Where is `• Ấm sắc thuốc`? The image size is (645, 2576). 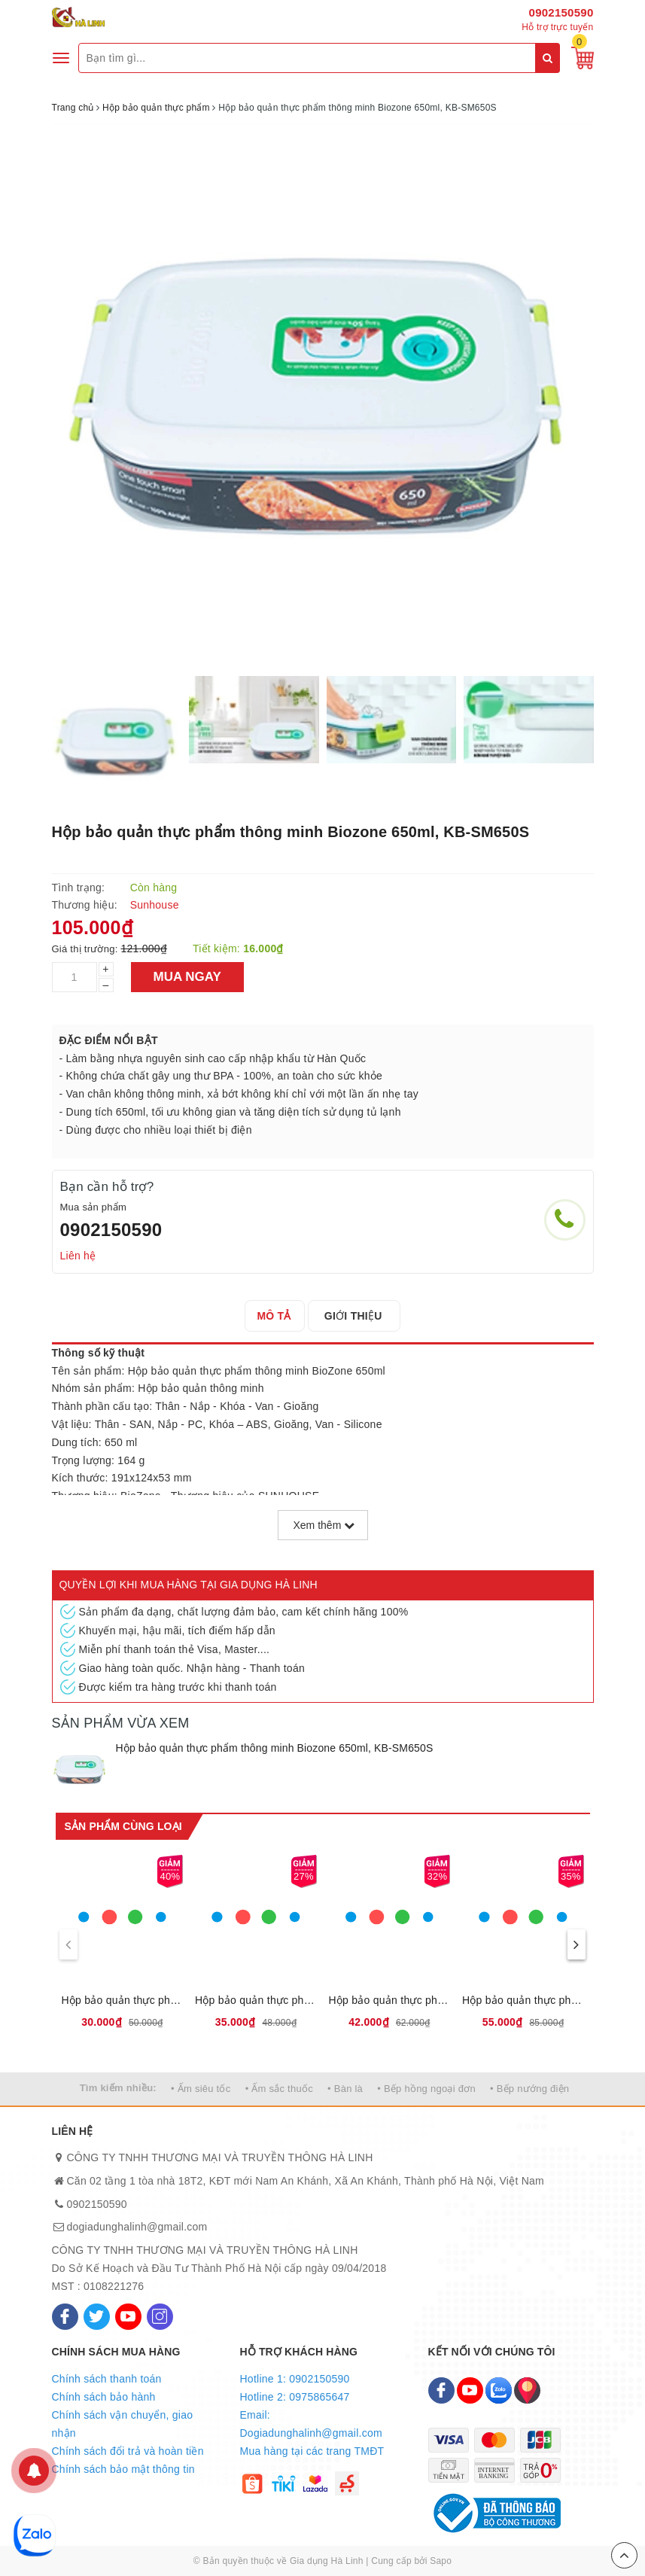
• Ấm sắc thuốc is located at coordinates (279, 2088).